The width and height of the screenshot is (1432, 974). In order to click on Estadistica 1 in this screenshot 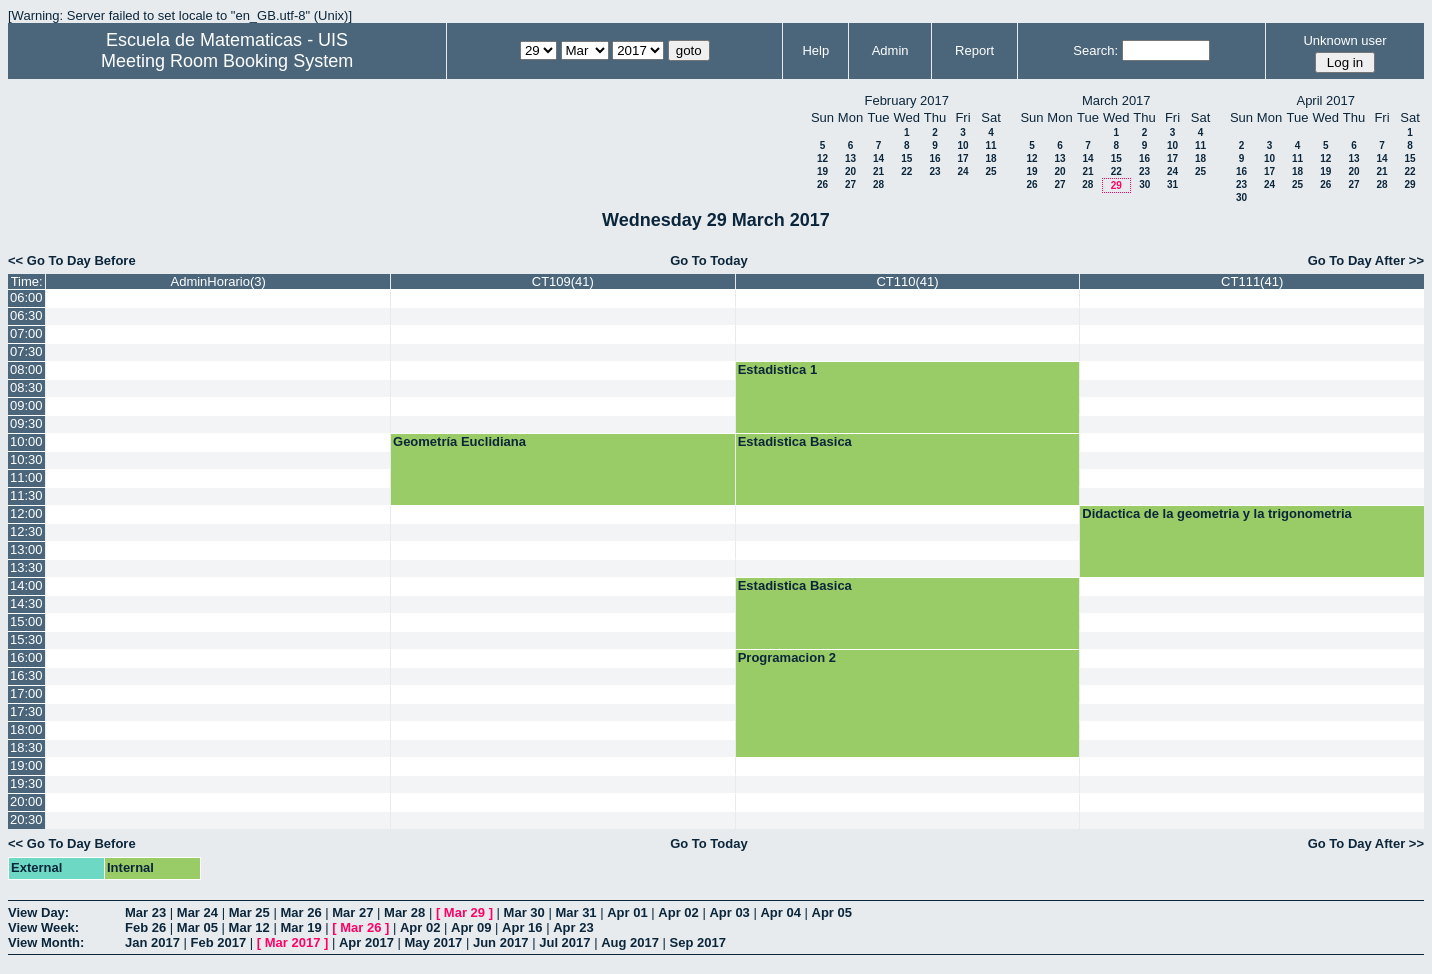, I will do `click(778, 369)`.